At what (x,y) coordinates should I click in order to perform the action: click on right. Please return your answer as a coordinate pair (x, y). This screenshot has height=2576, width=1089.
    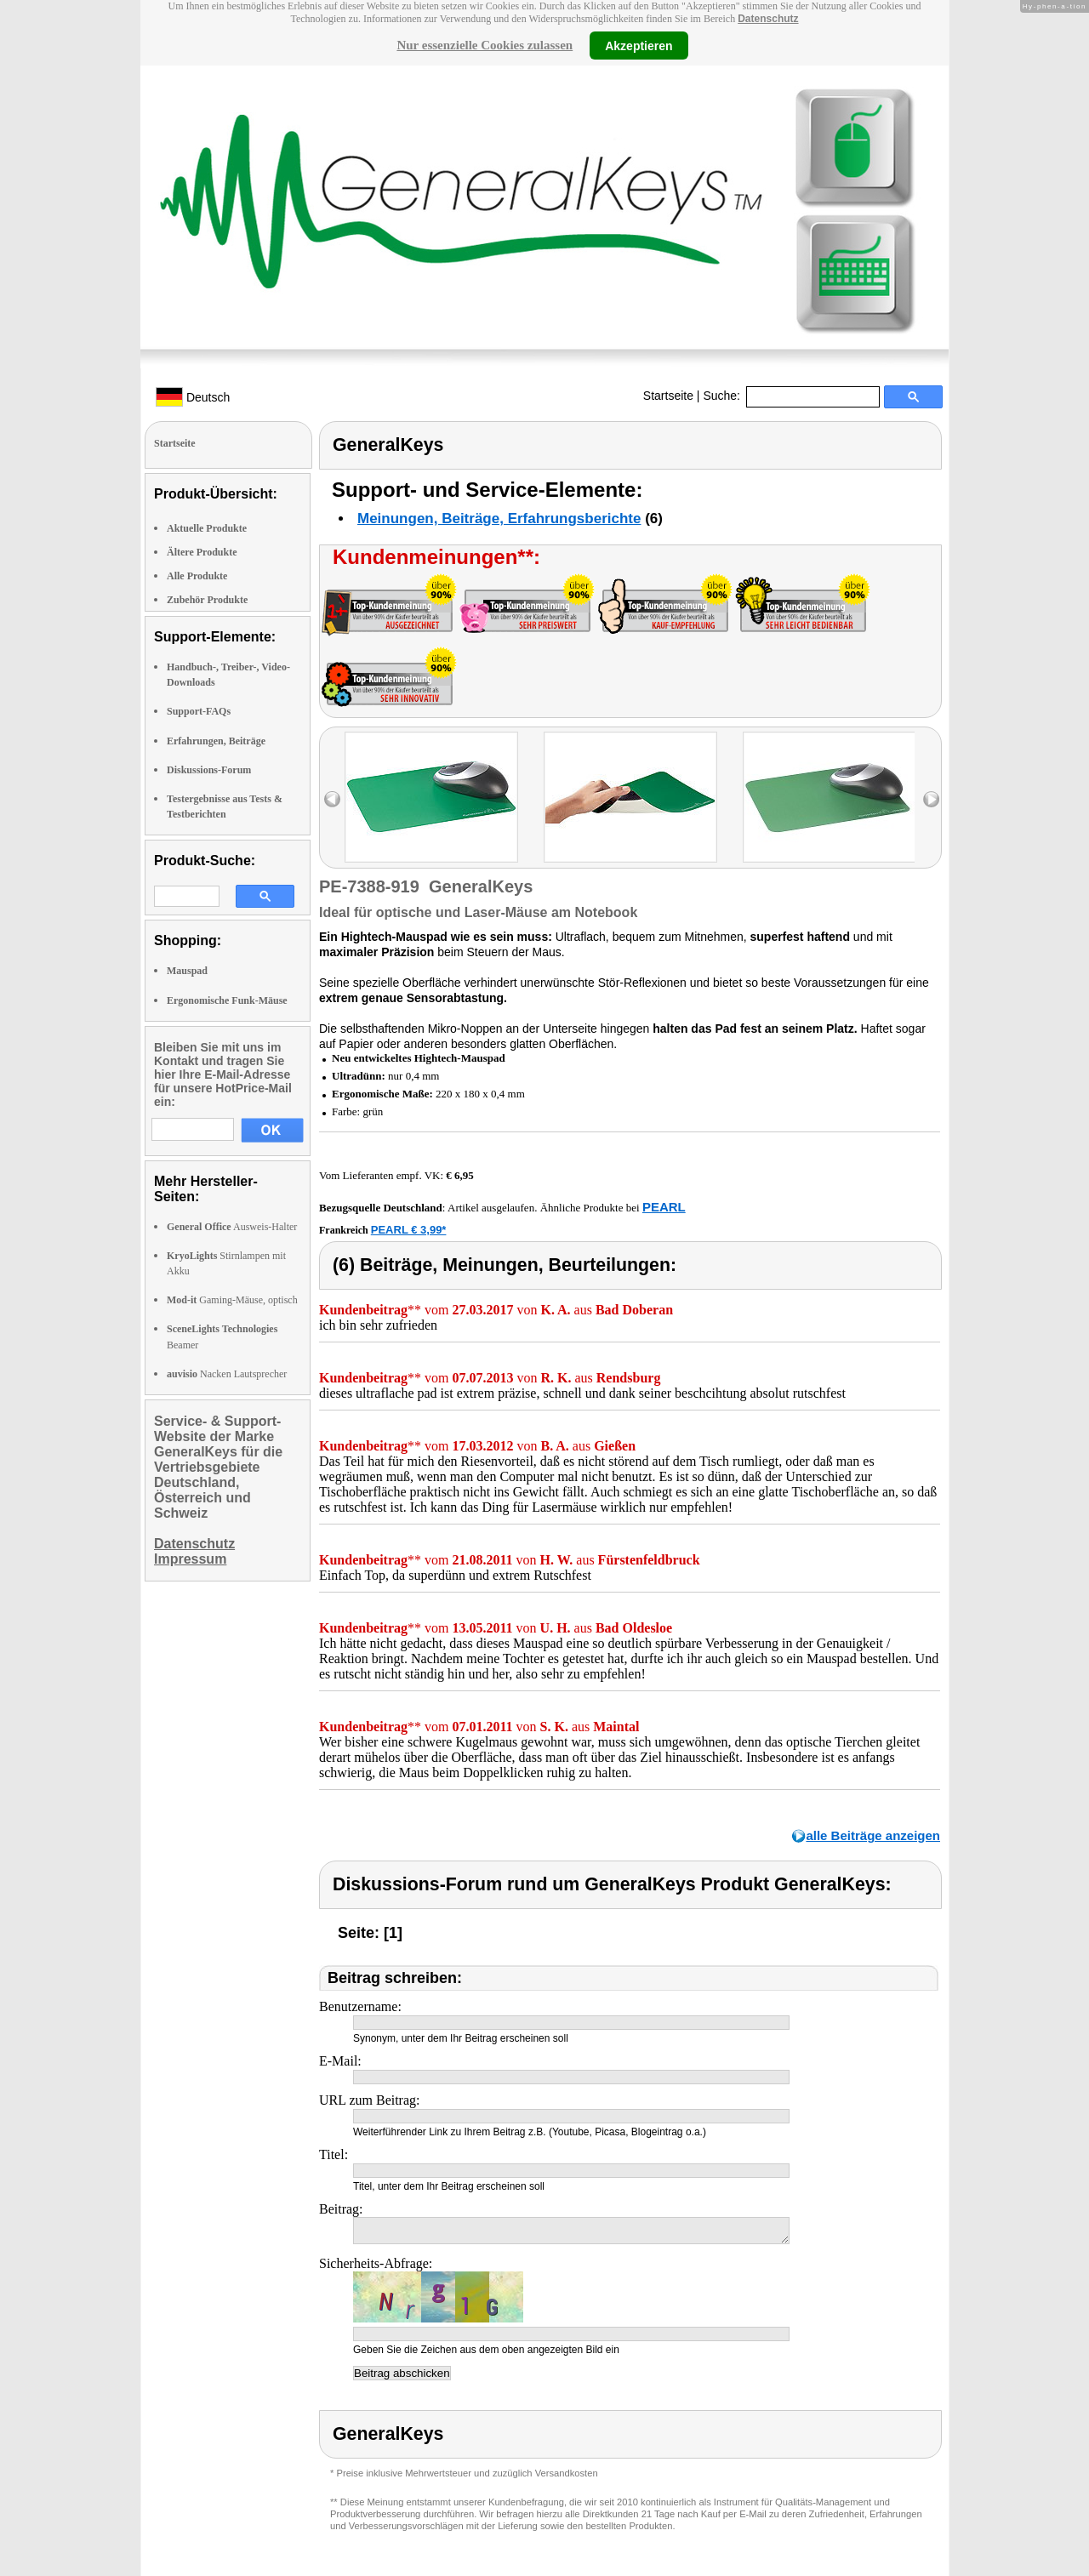
    Looking at the image, I should click on (931, 799).